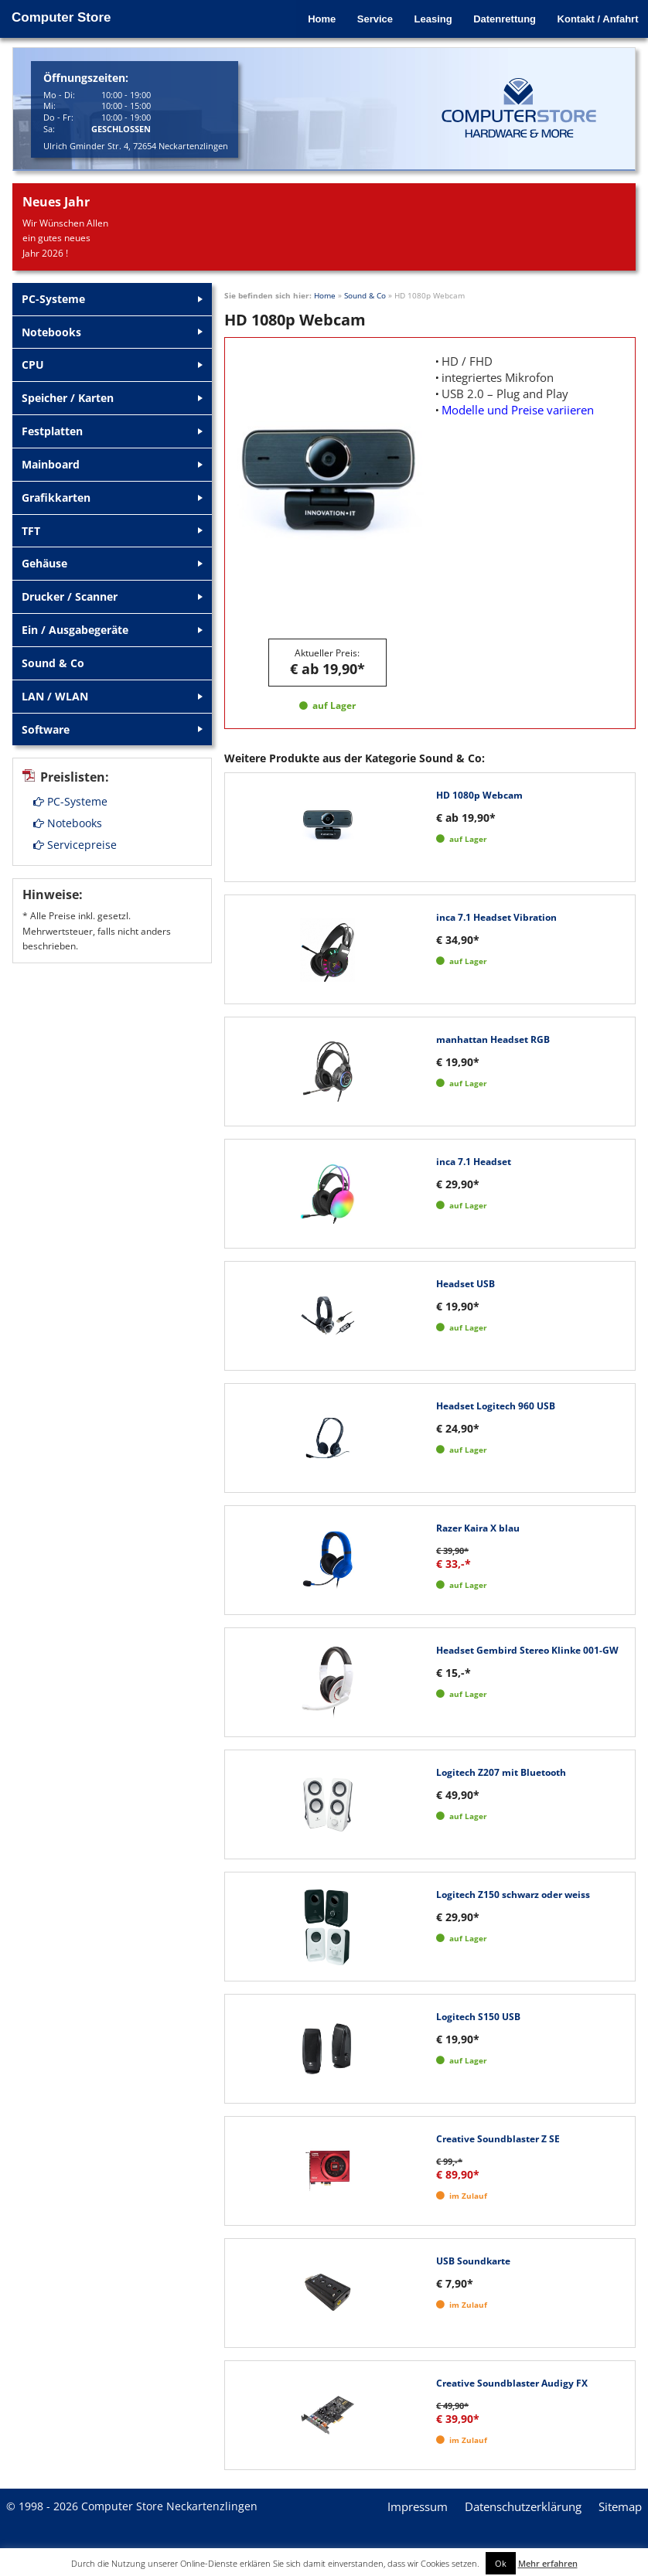 The width and height of the screenshot is (648, 2576). Describe the element at coordinates (367, 17) in the screenshot. I see `Service` at that location.